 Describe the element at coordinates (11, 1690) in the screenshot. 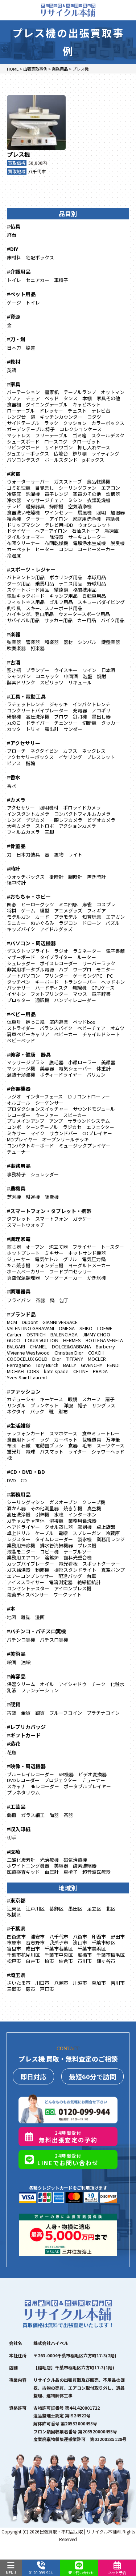

I see `乳液` at that location.